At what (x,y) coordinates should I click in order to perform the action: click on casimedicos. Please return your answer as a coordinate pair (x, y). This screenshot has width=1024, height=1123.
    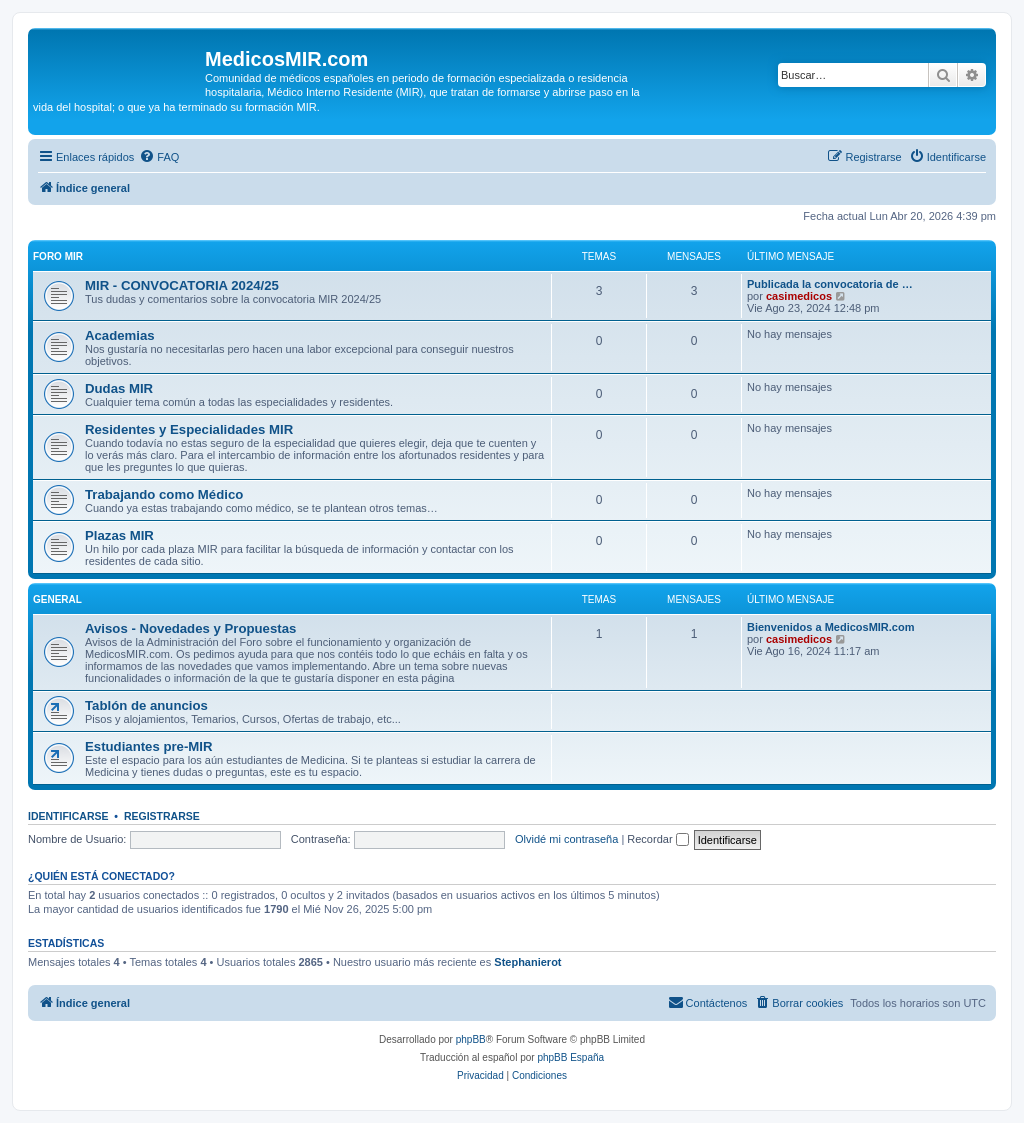
    Looking at the image, I should click on (799, 296).